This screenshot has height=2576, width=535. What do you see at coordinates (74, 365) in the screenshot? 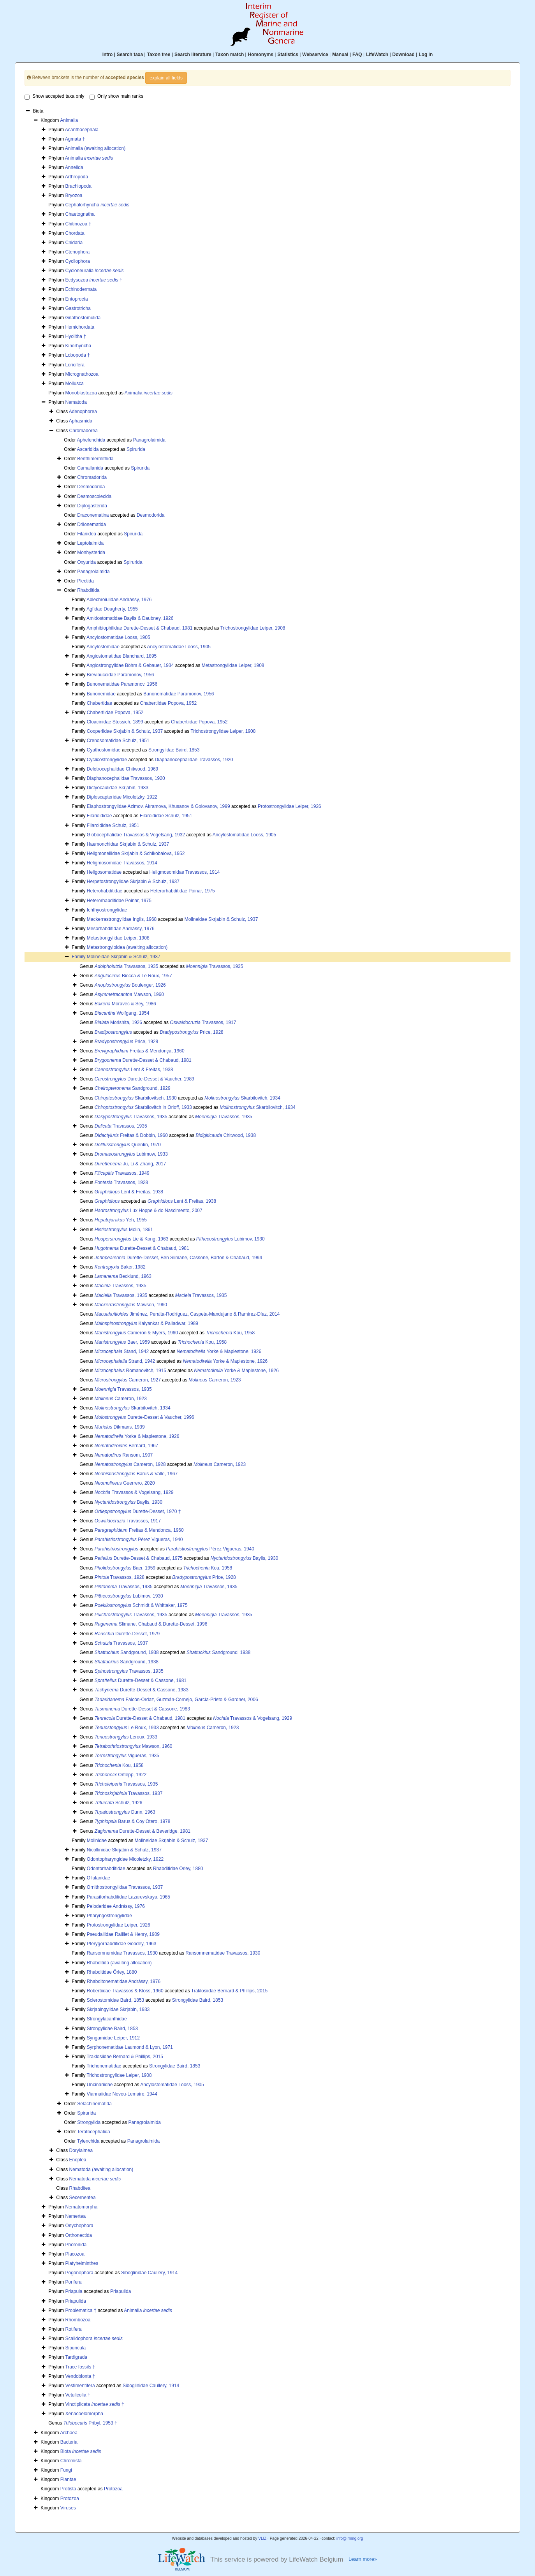
I see `Loricifera` at bounding box center [74, 365].